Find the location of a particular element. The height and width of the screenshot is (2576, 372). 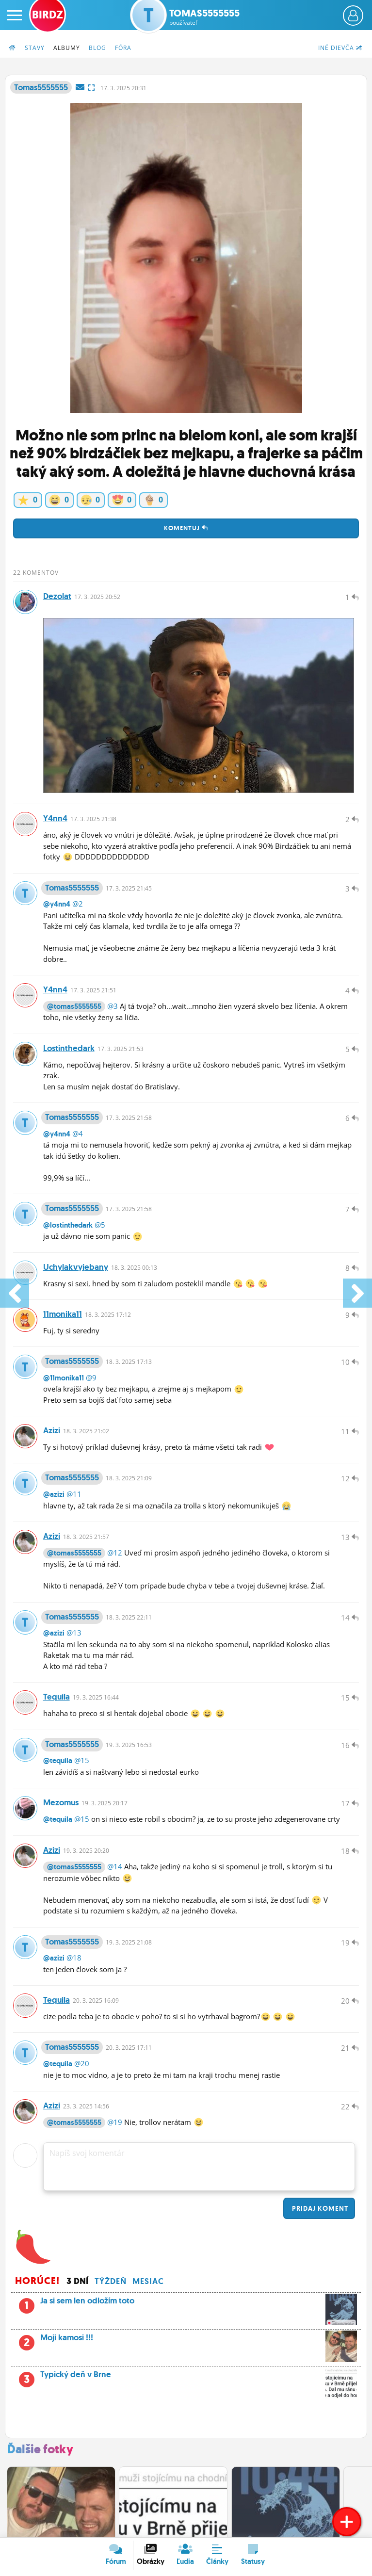

@3 is located at coordinates (112, 1006).